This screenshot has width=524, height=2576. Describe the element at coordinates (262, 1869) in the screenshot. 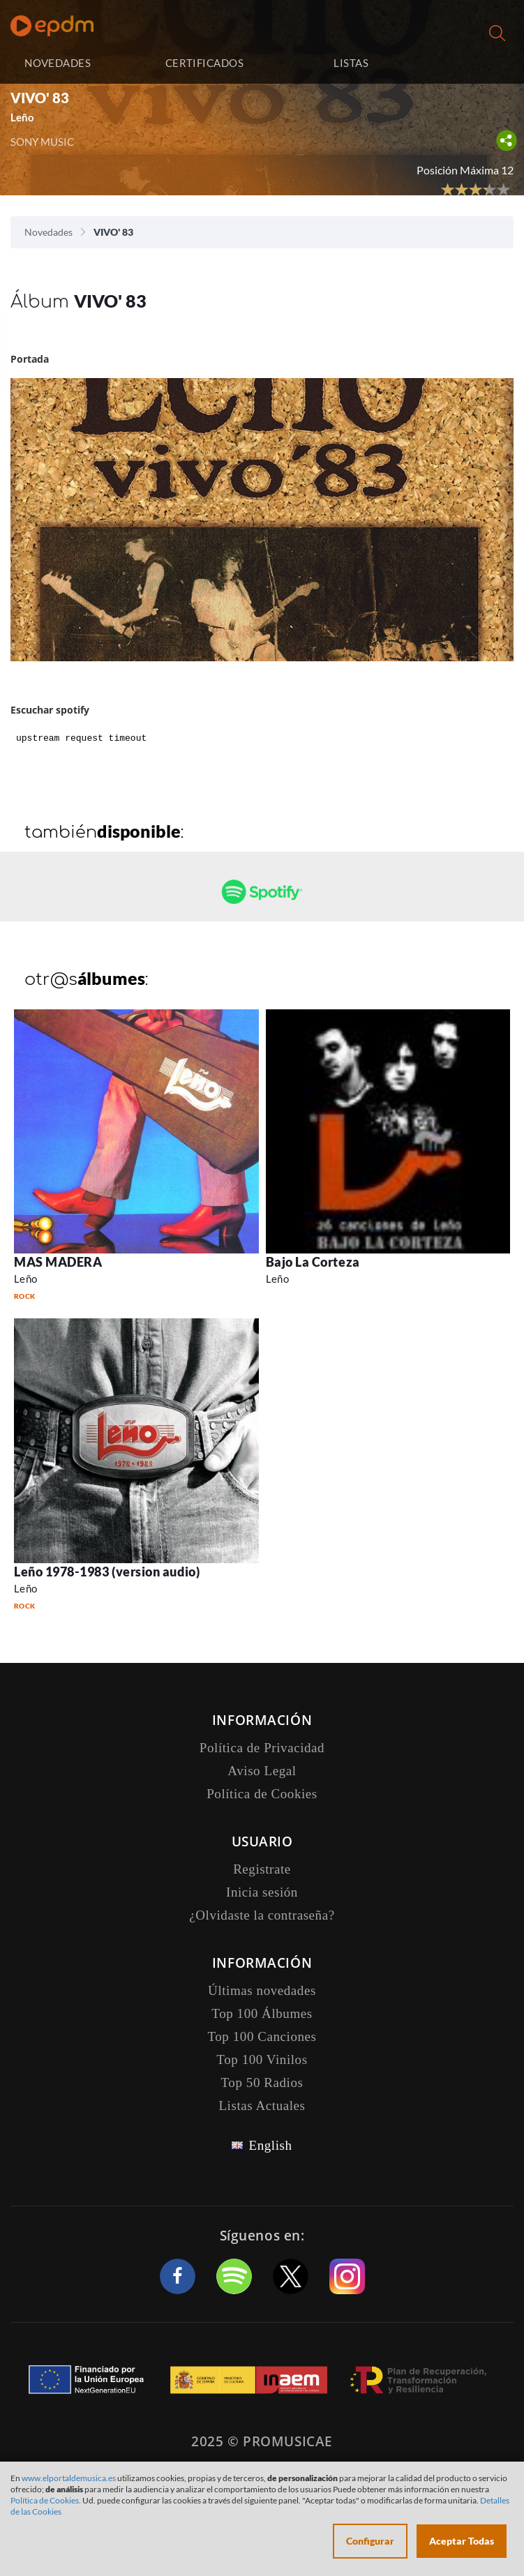

I see `Registrate` at that location.